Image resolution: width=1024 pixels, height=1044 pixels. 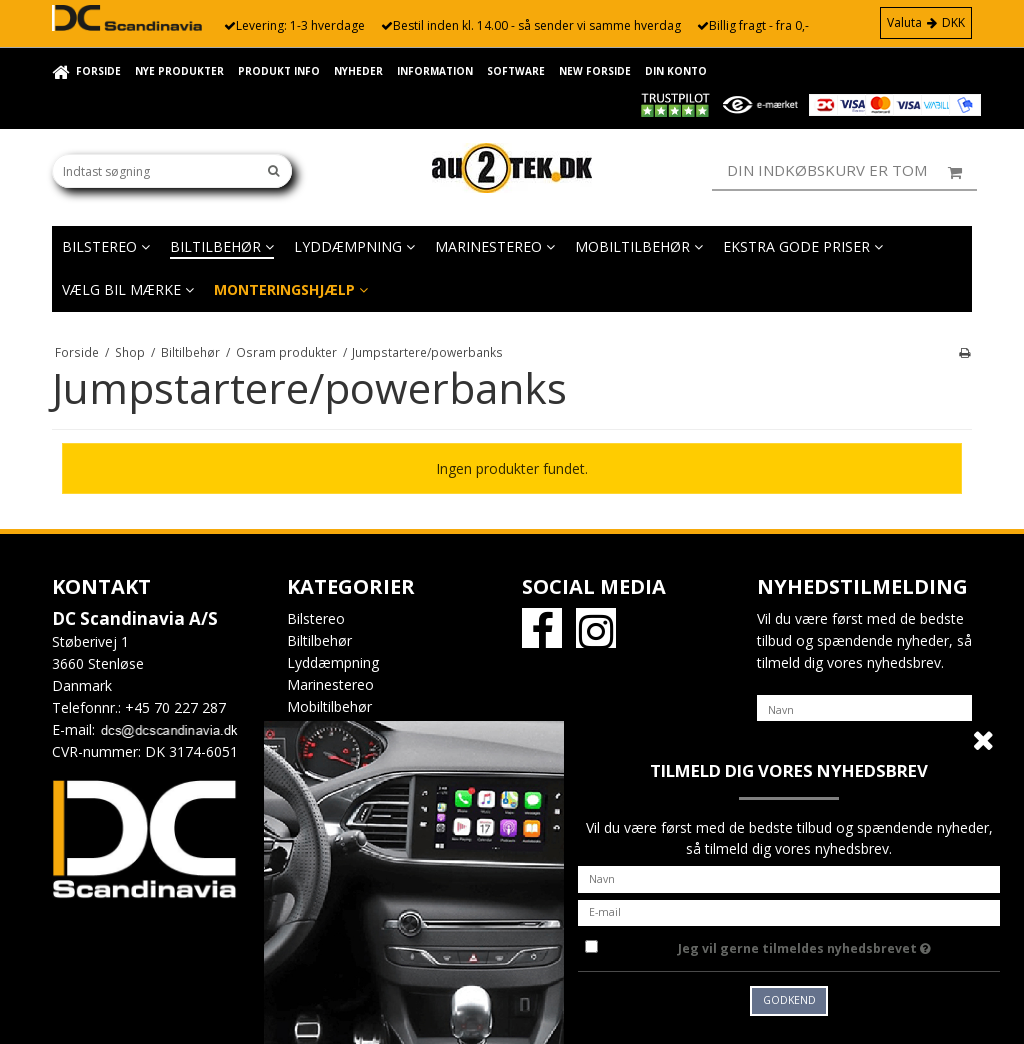 I want to click on Lyddæmpning, so click(x=354, y=246).